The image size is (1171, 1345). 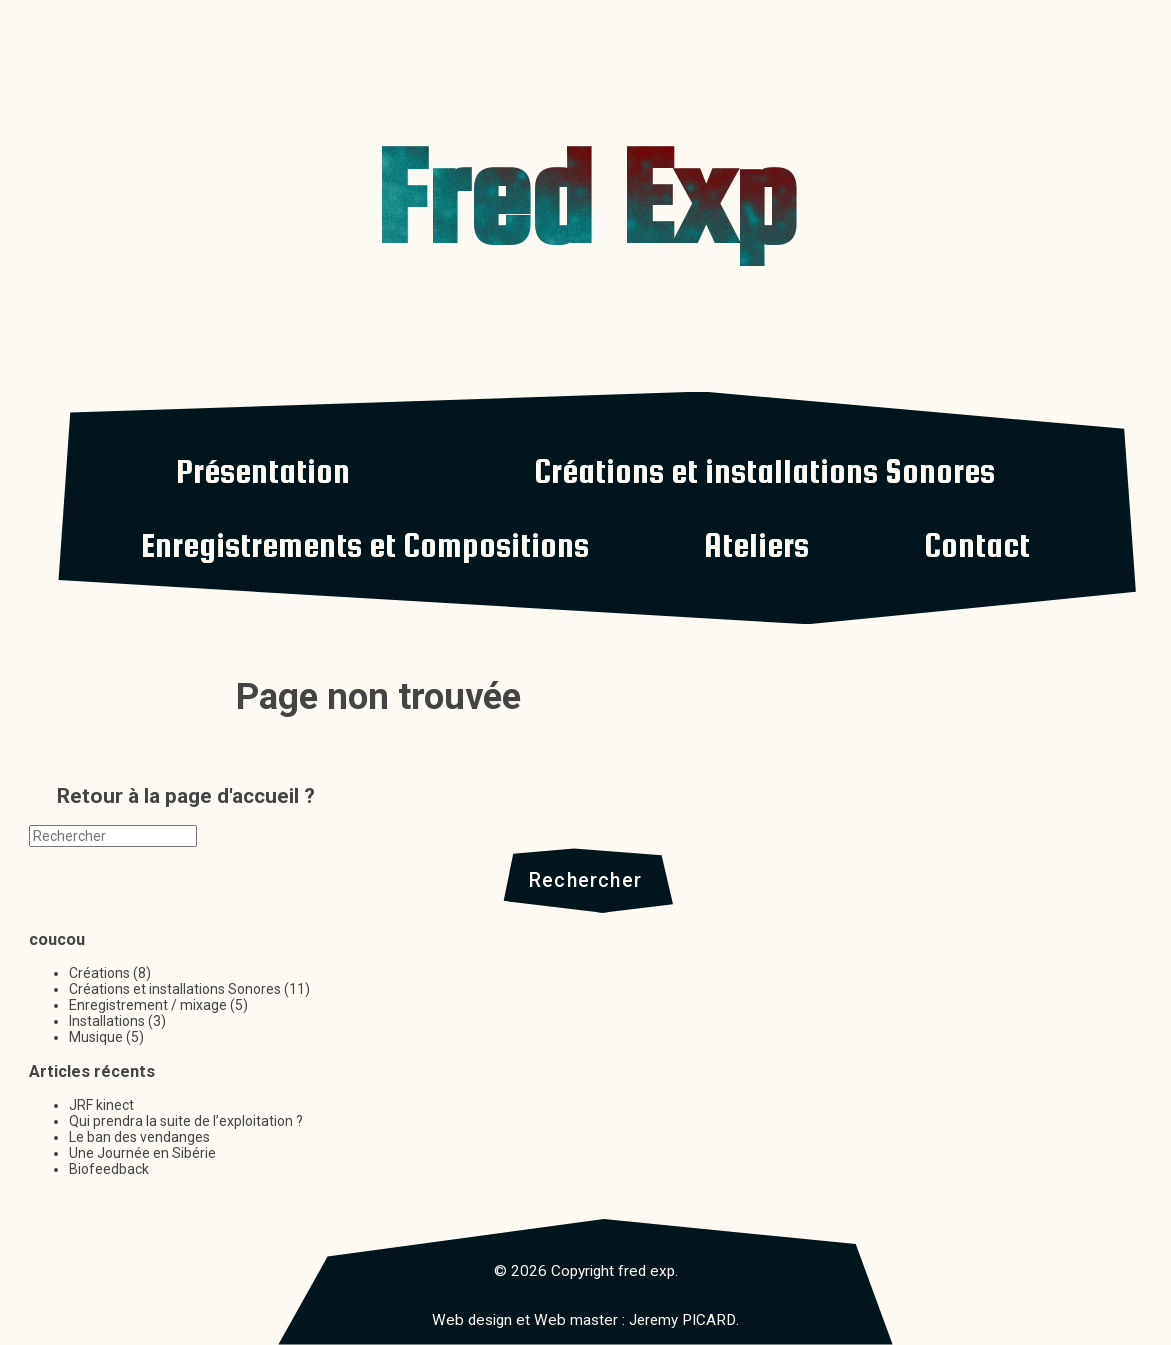 What do you see at coordinates (764, 471) in the screenshot?
I see `Créations et installations Sonores` at bounding box center [764, 471].